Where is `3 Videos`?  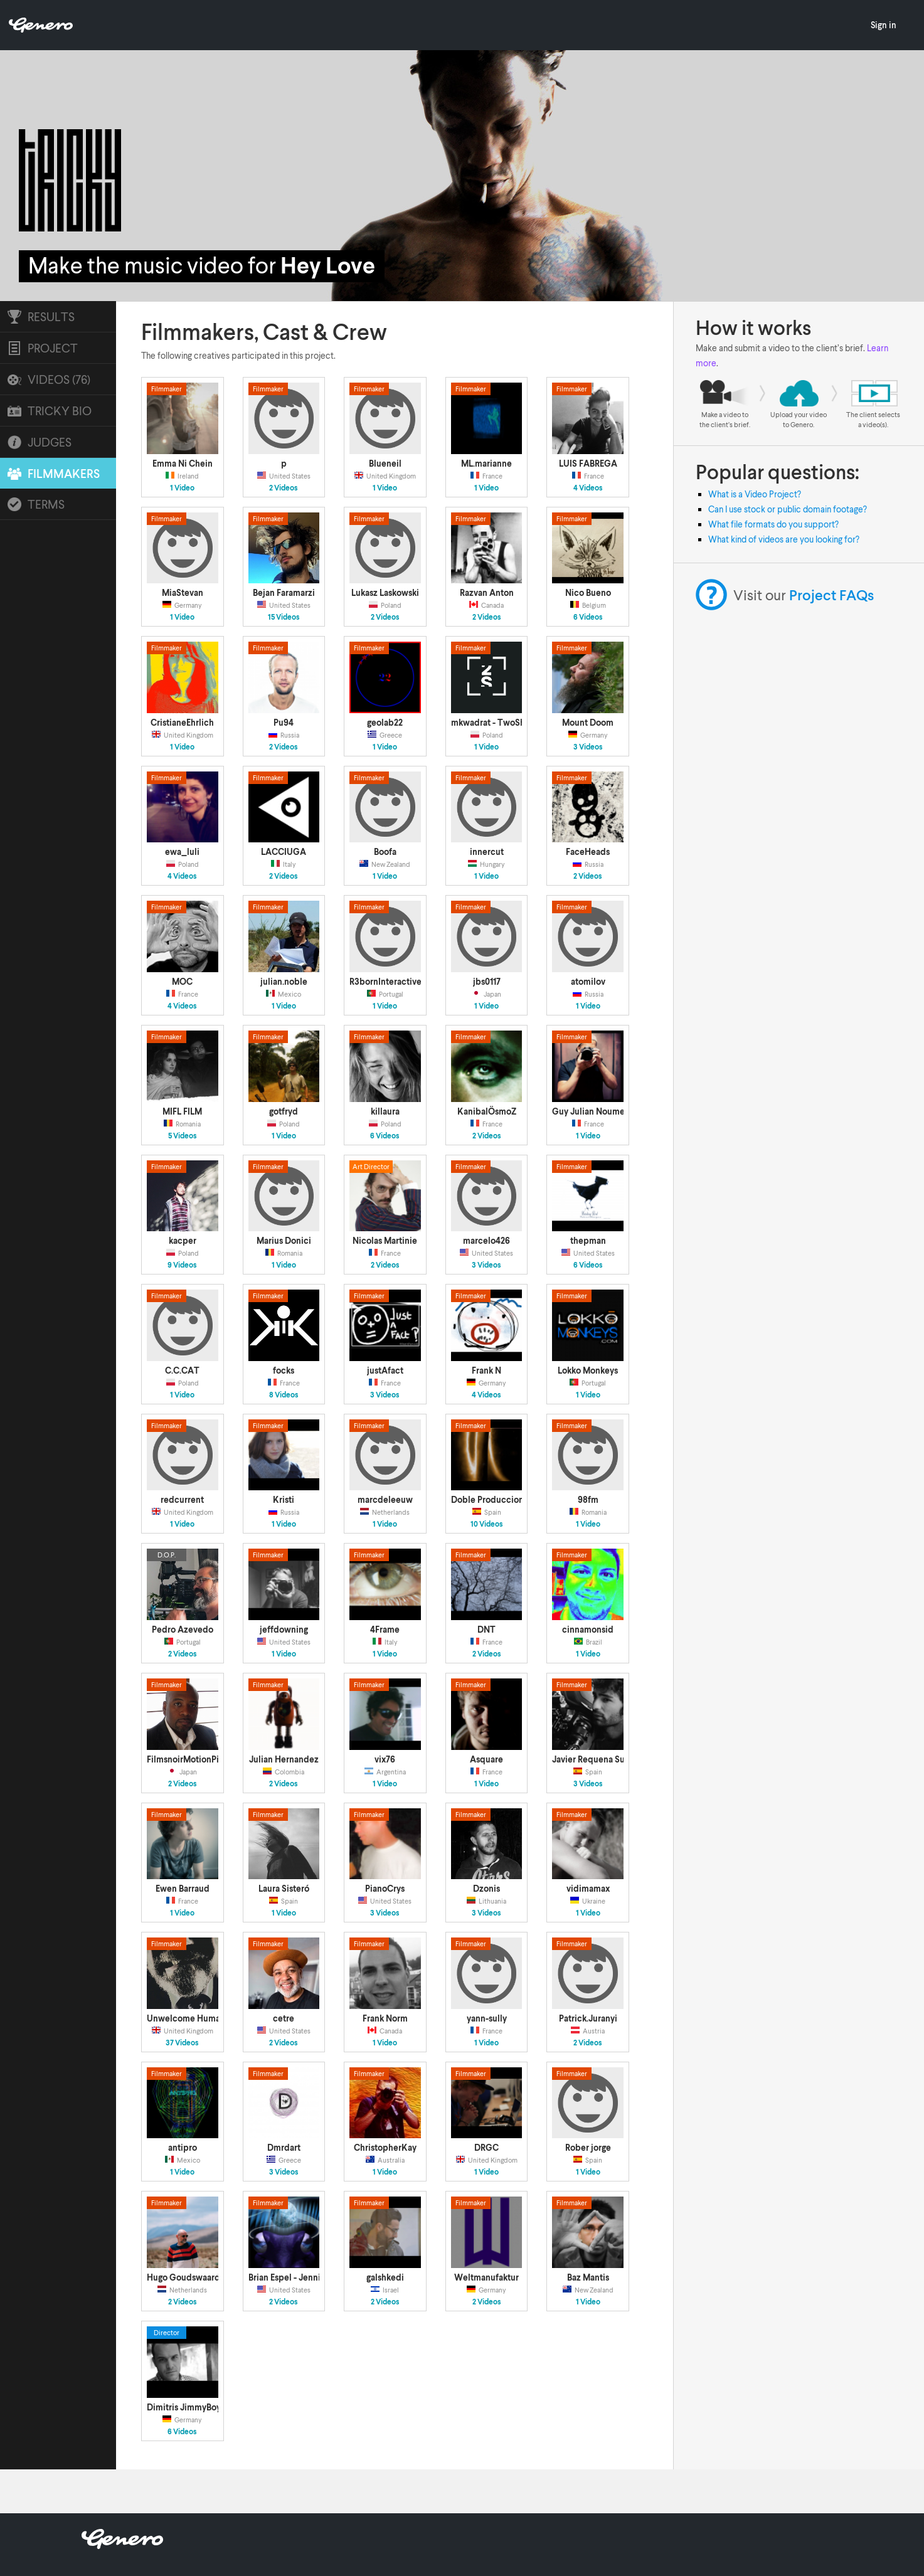
3 Videos is located at coordinates (588, 747).